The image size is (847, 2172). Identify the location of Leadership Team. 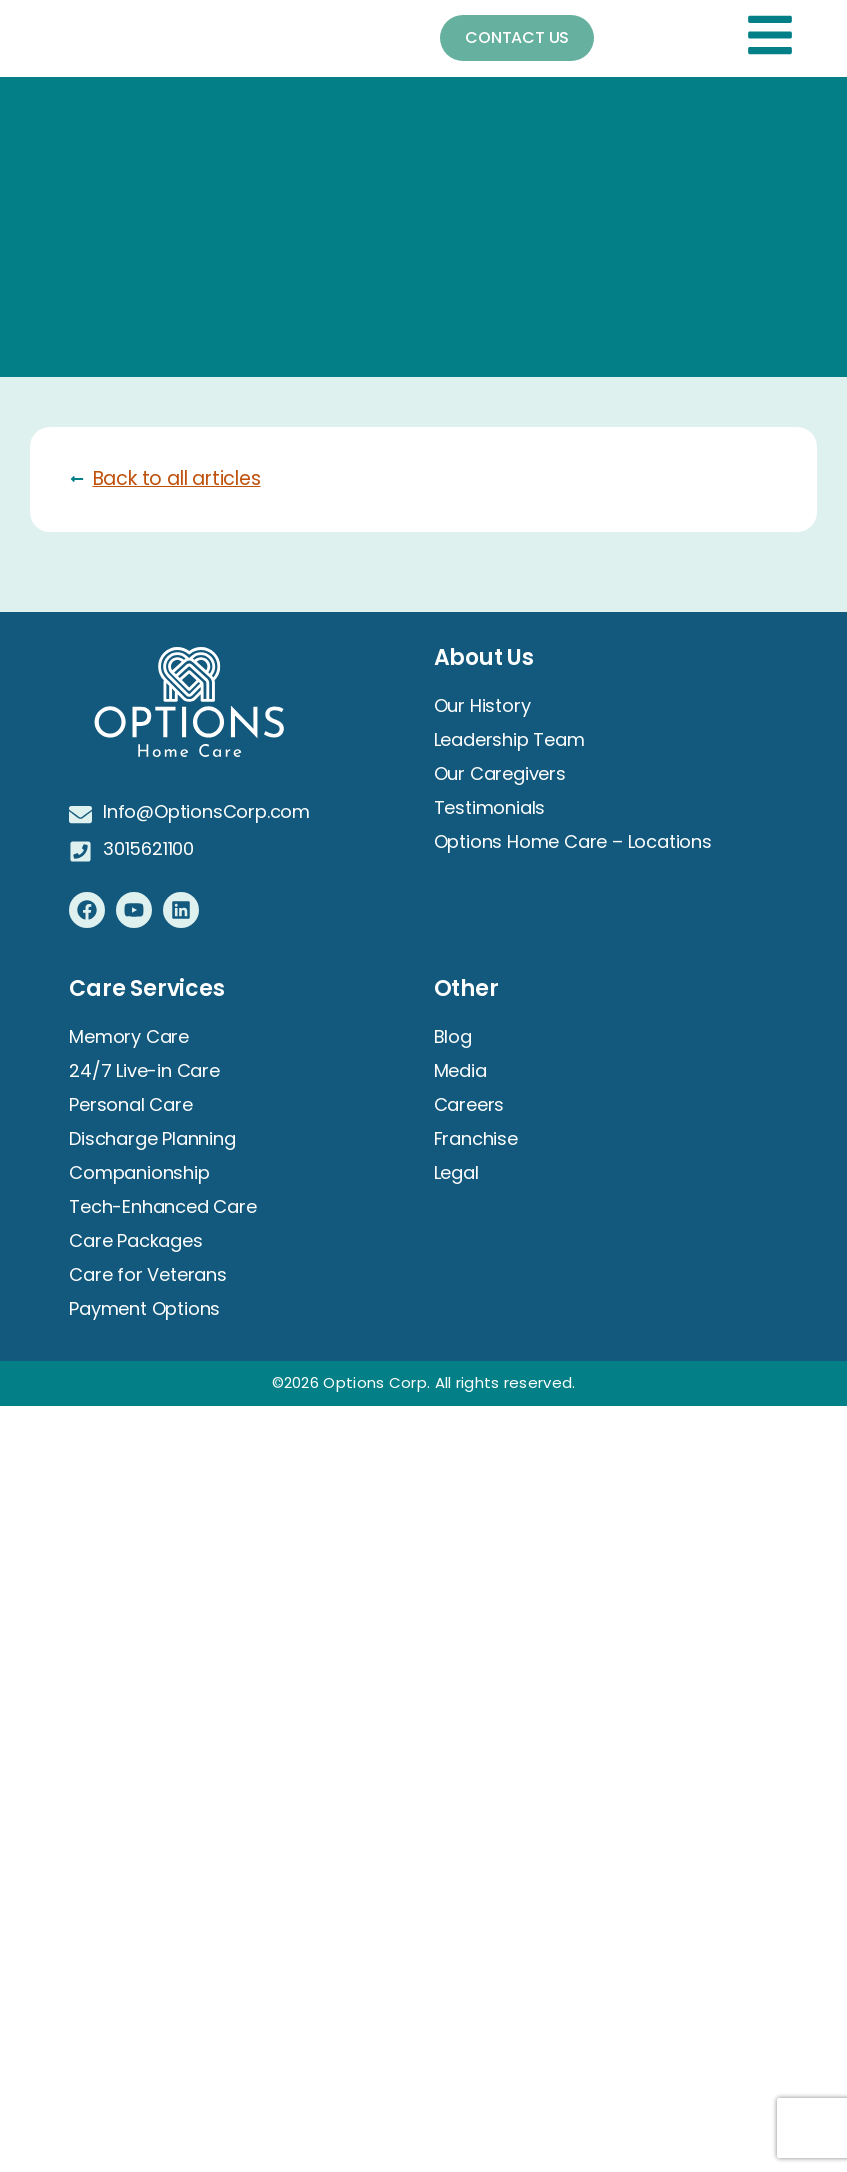
(509, 739).